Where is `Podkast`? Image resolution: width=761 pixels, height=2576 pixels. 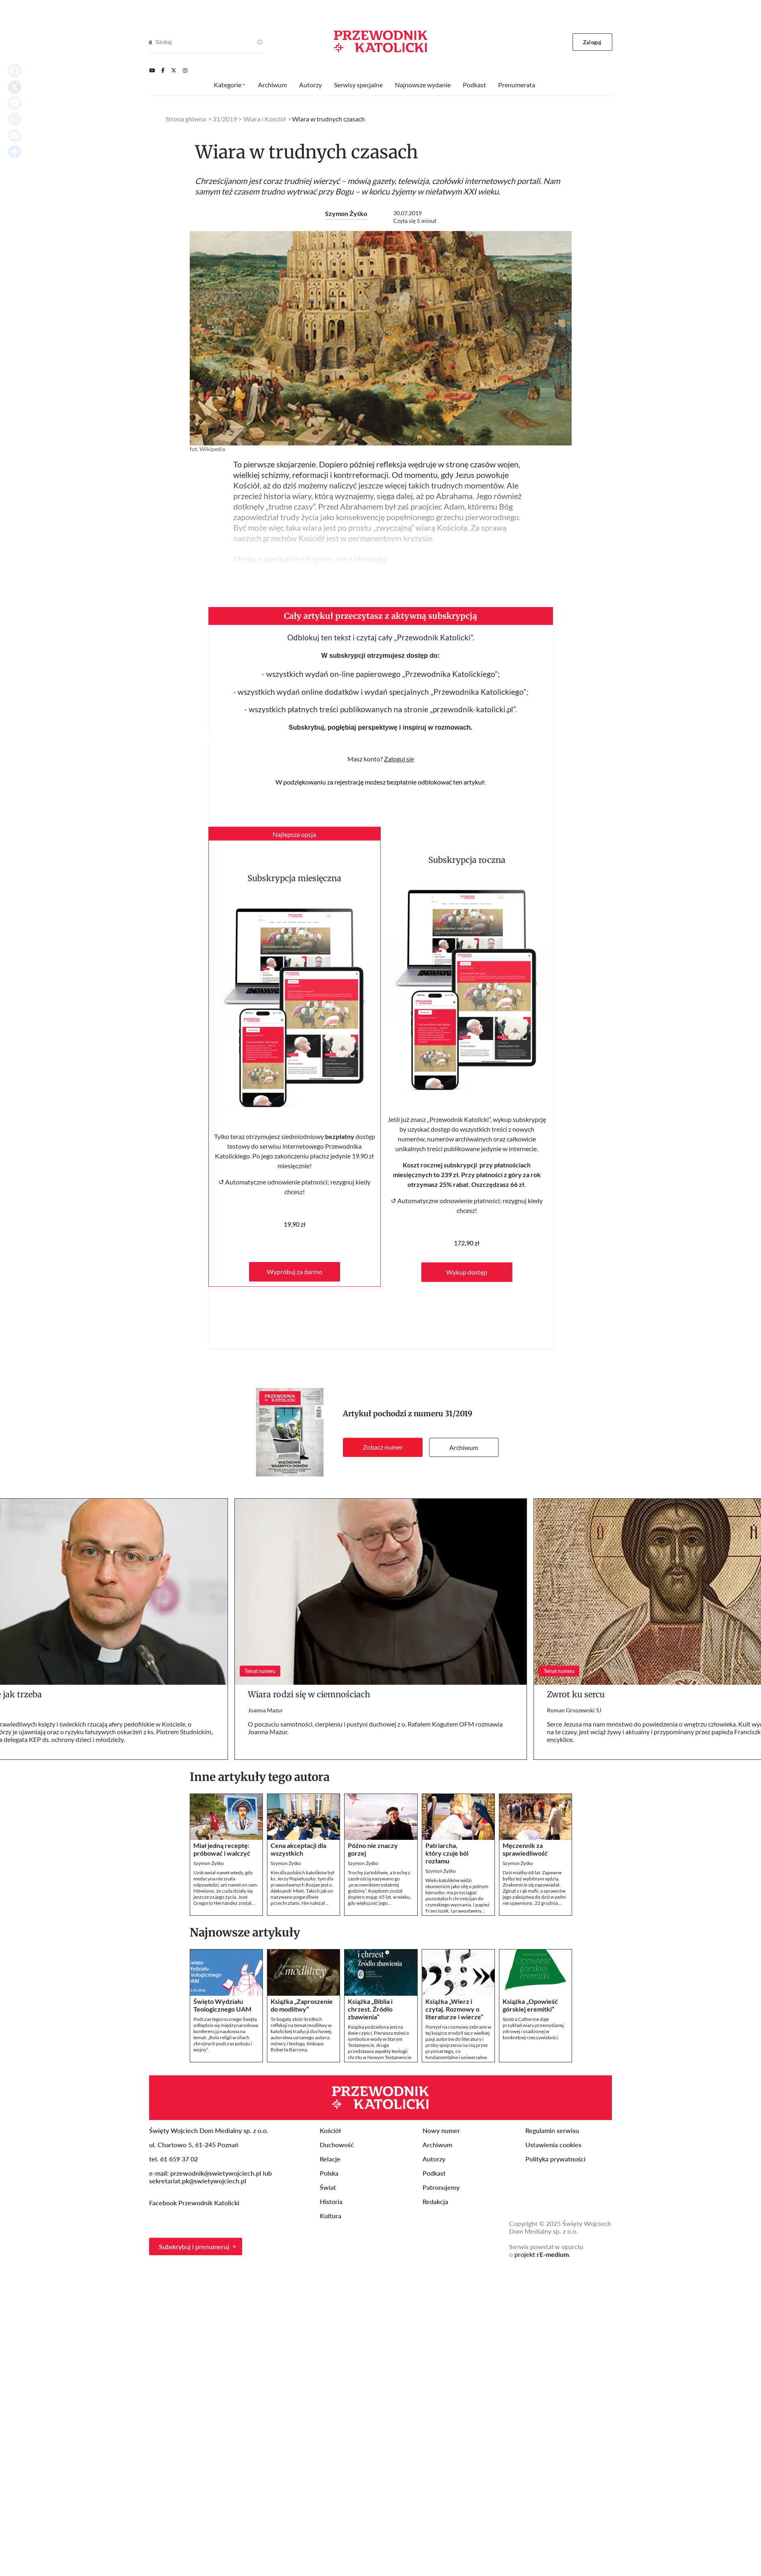 Podkast is located at coordinates (474, 85).